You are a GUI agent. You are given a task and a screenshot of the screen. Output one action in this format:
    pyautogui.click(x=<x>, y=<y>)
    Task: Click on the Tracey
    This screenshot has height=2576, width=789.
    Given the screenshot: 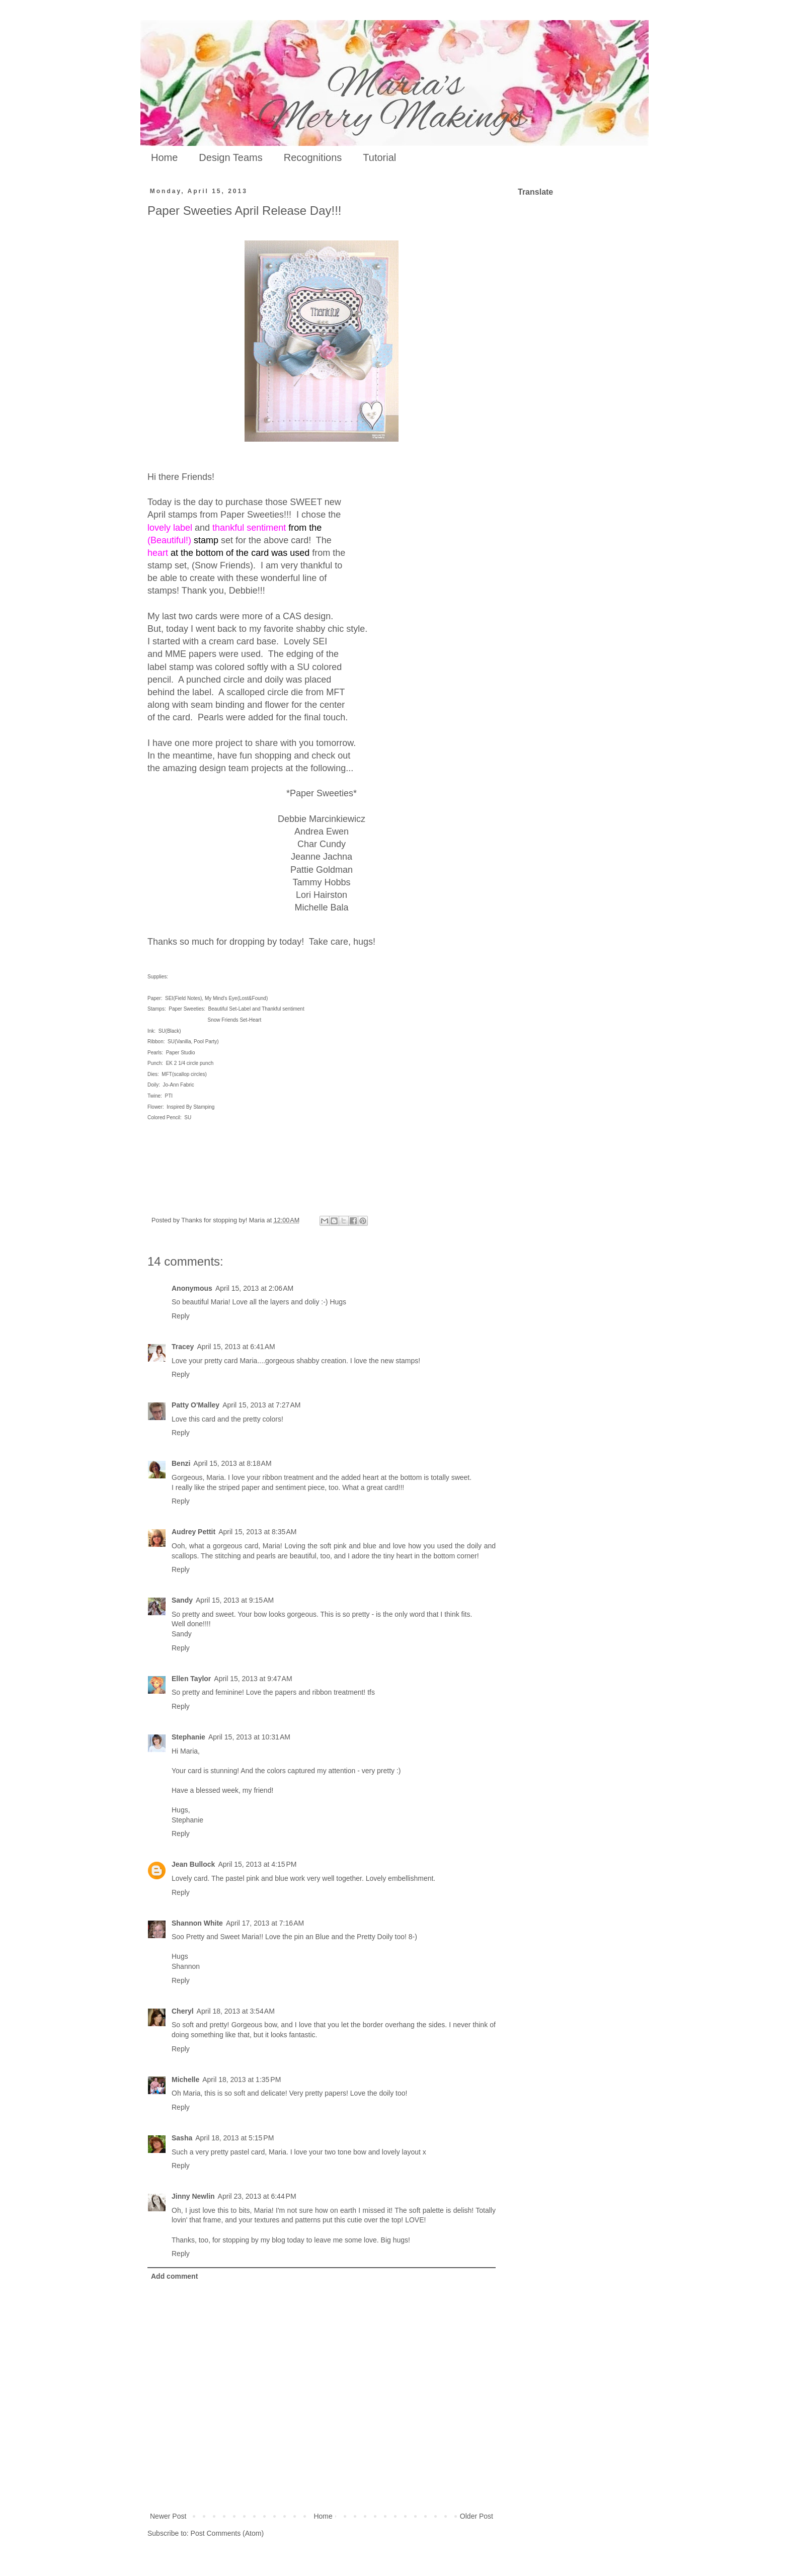 What is the action you would take?
    pyautogui.click(x=183, y=1347)
    